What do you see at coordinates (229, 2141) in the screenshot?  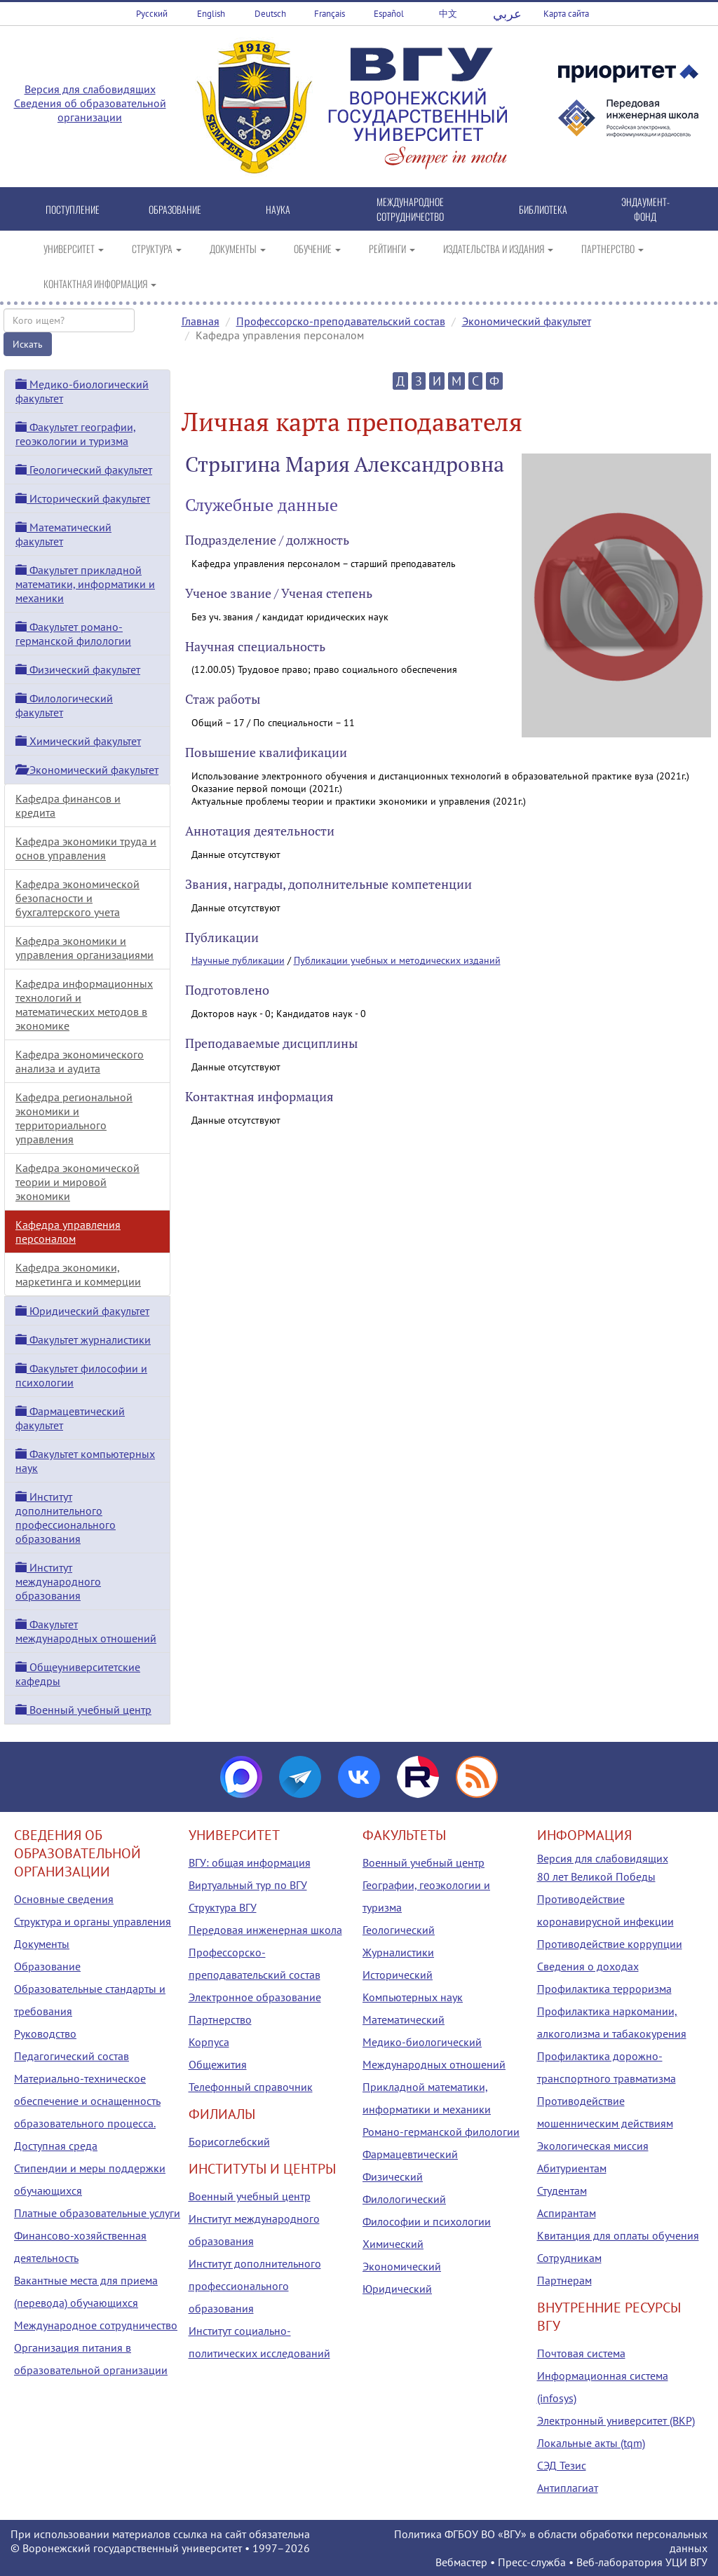 I see `Борисоглебский` at bounding box center [229, 2141].